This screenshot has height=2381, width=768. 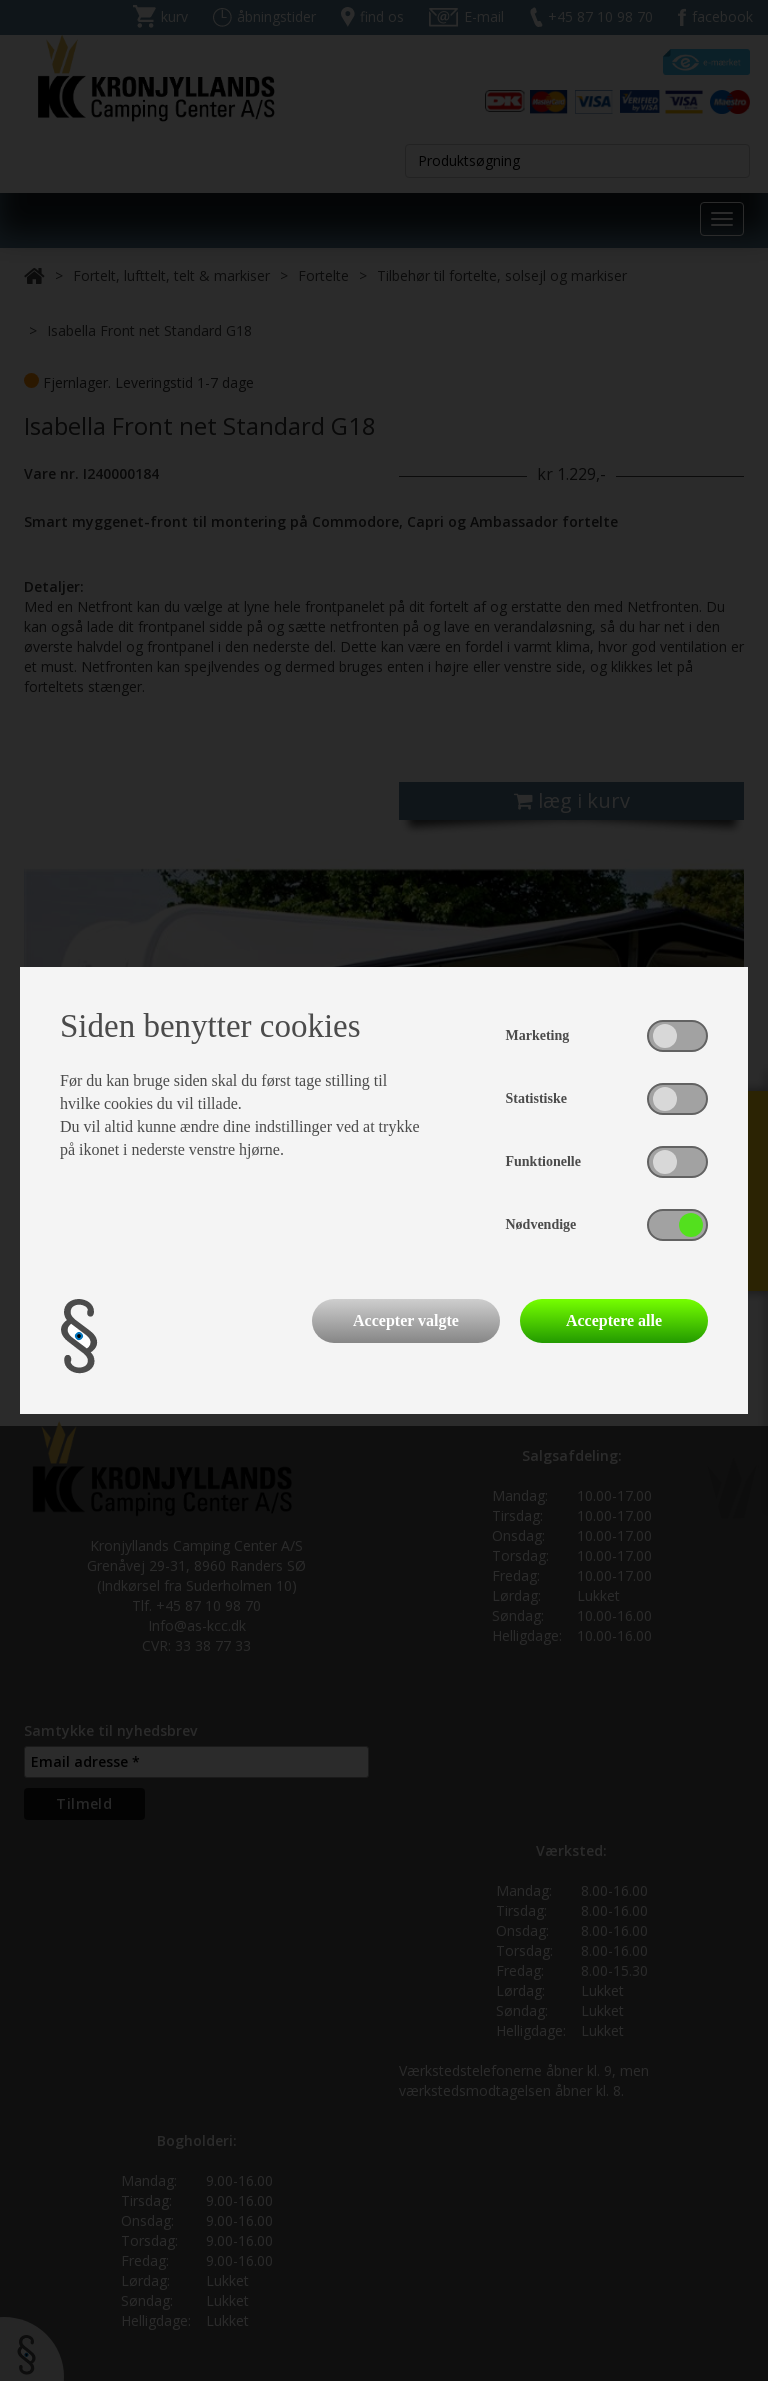 I want to click on Marketing, so click(x=538, y=1035).